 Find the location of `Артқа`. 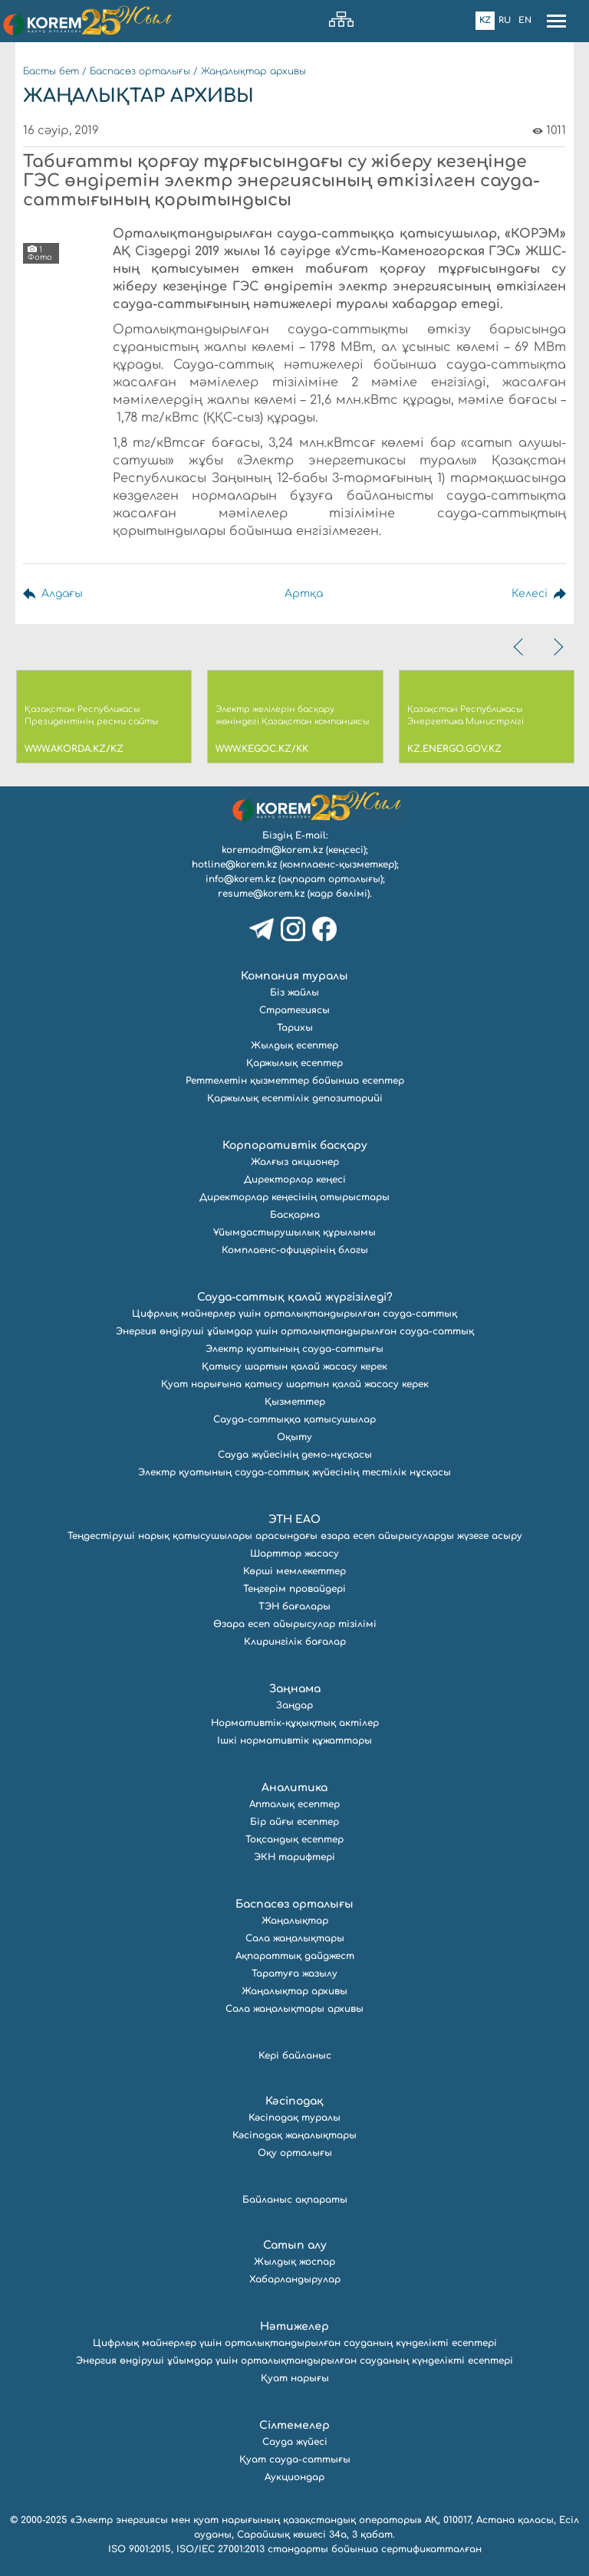

Артқа is located at coordinates (304, 593).